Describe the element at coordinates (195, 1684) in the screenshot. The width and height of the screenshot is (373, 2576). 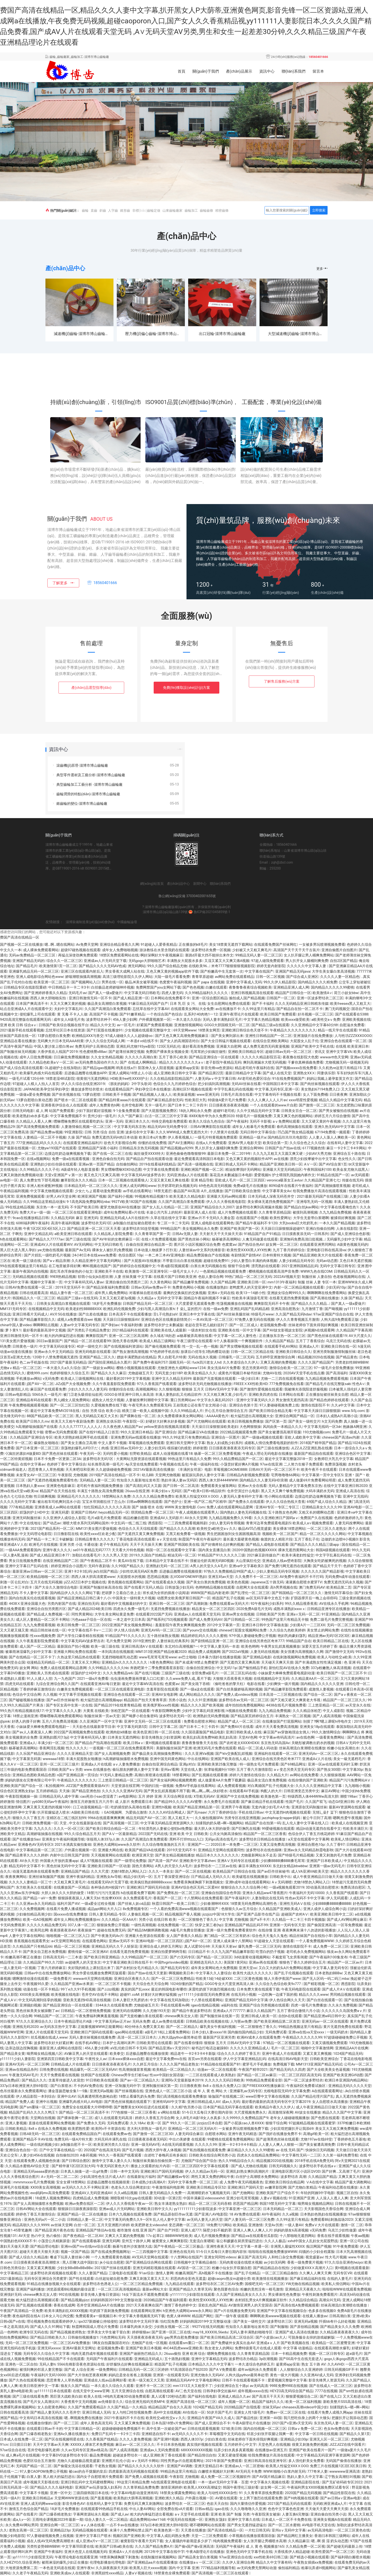
I see `国产美女跪下吞精` at that location.